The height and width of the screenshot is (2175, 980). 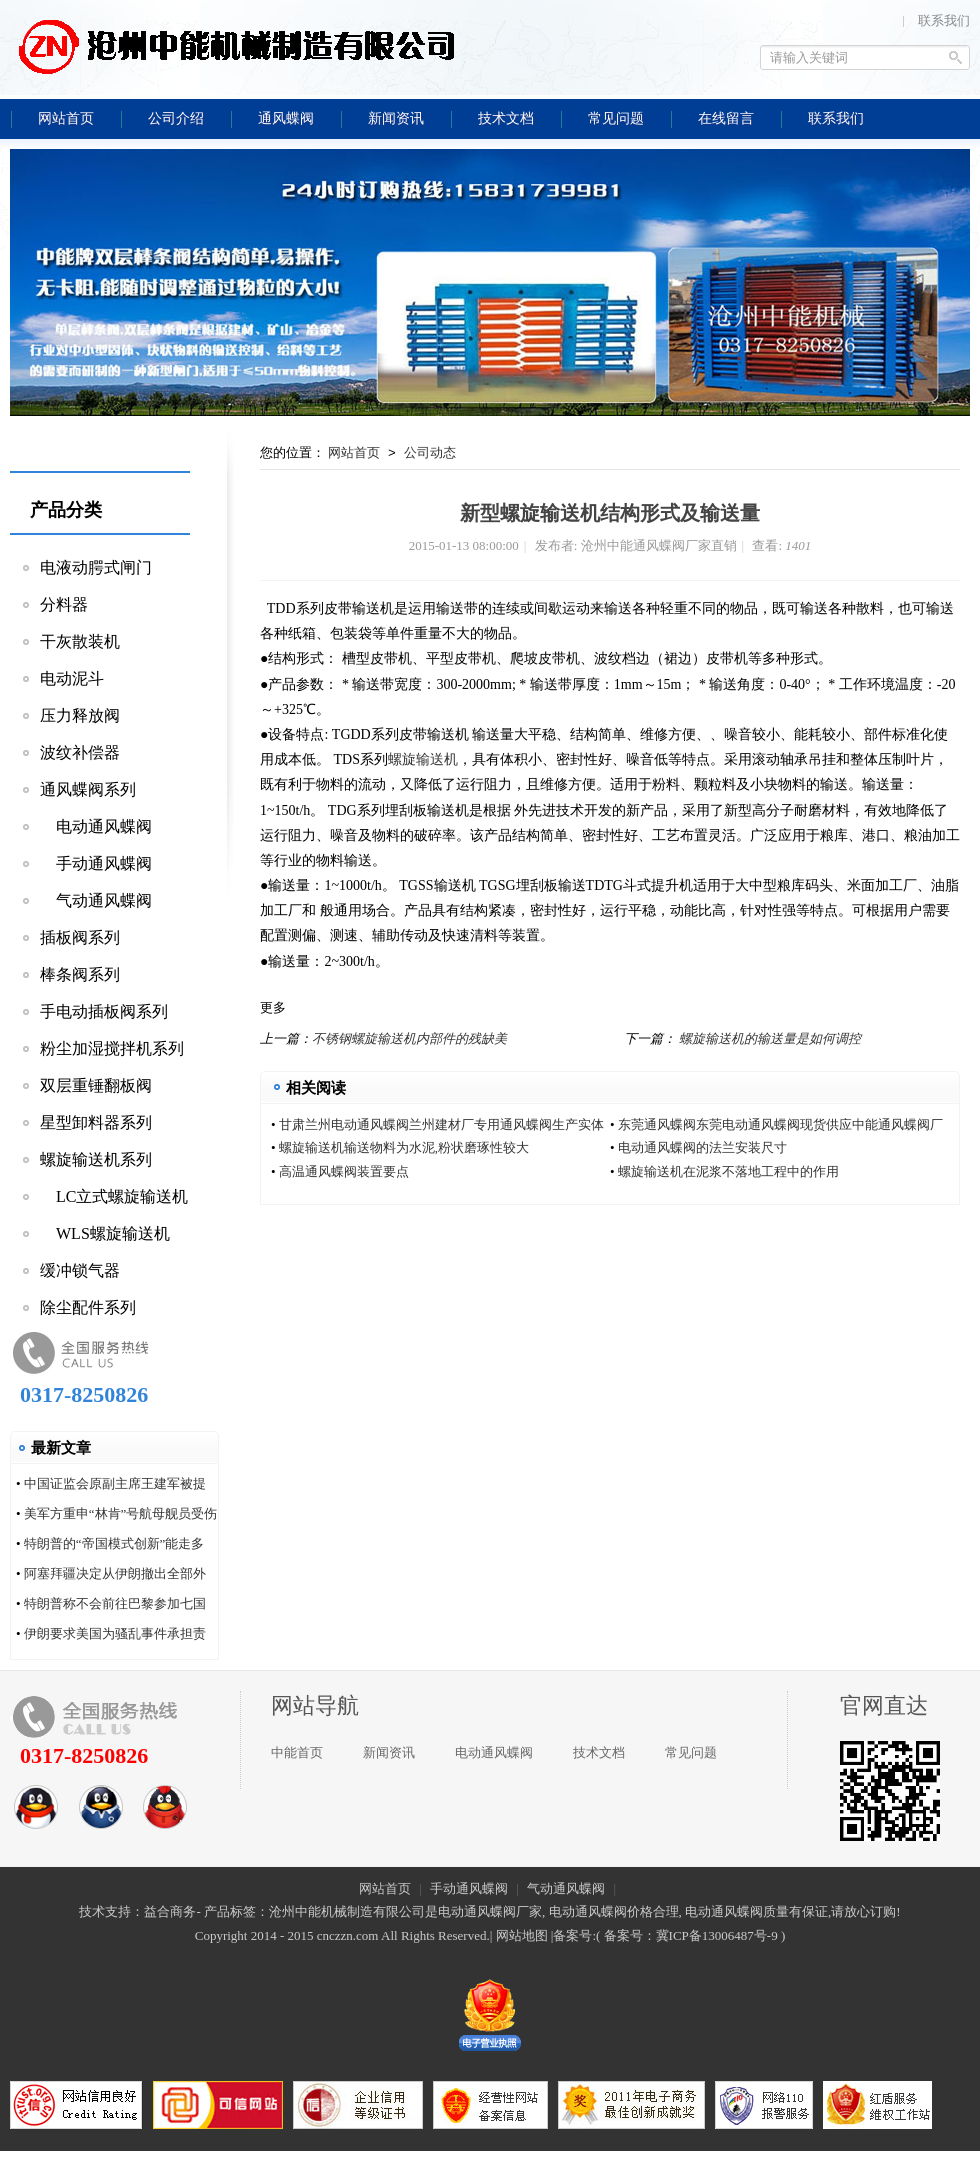 What do you see at coordinates (96, 567) in the screenshot?
I see `电液动腭式闸门` at bounding box center [96, 567].